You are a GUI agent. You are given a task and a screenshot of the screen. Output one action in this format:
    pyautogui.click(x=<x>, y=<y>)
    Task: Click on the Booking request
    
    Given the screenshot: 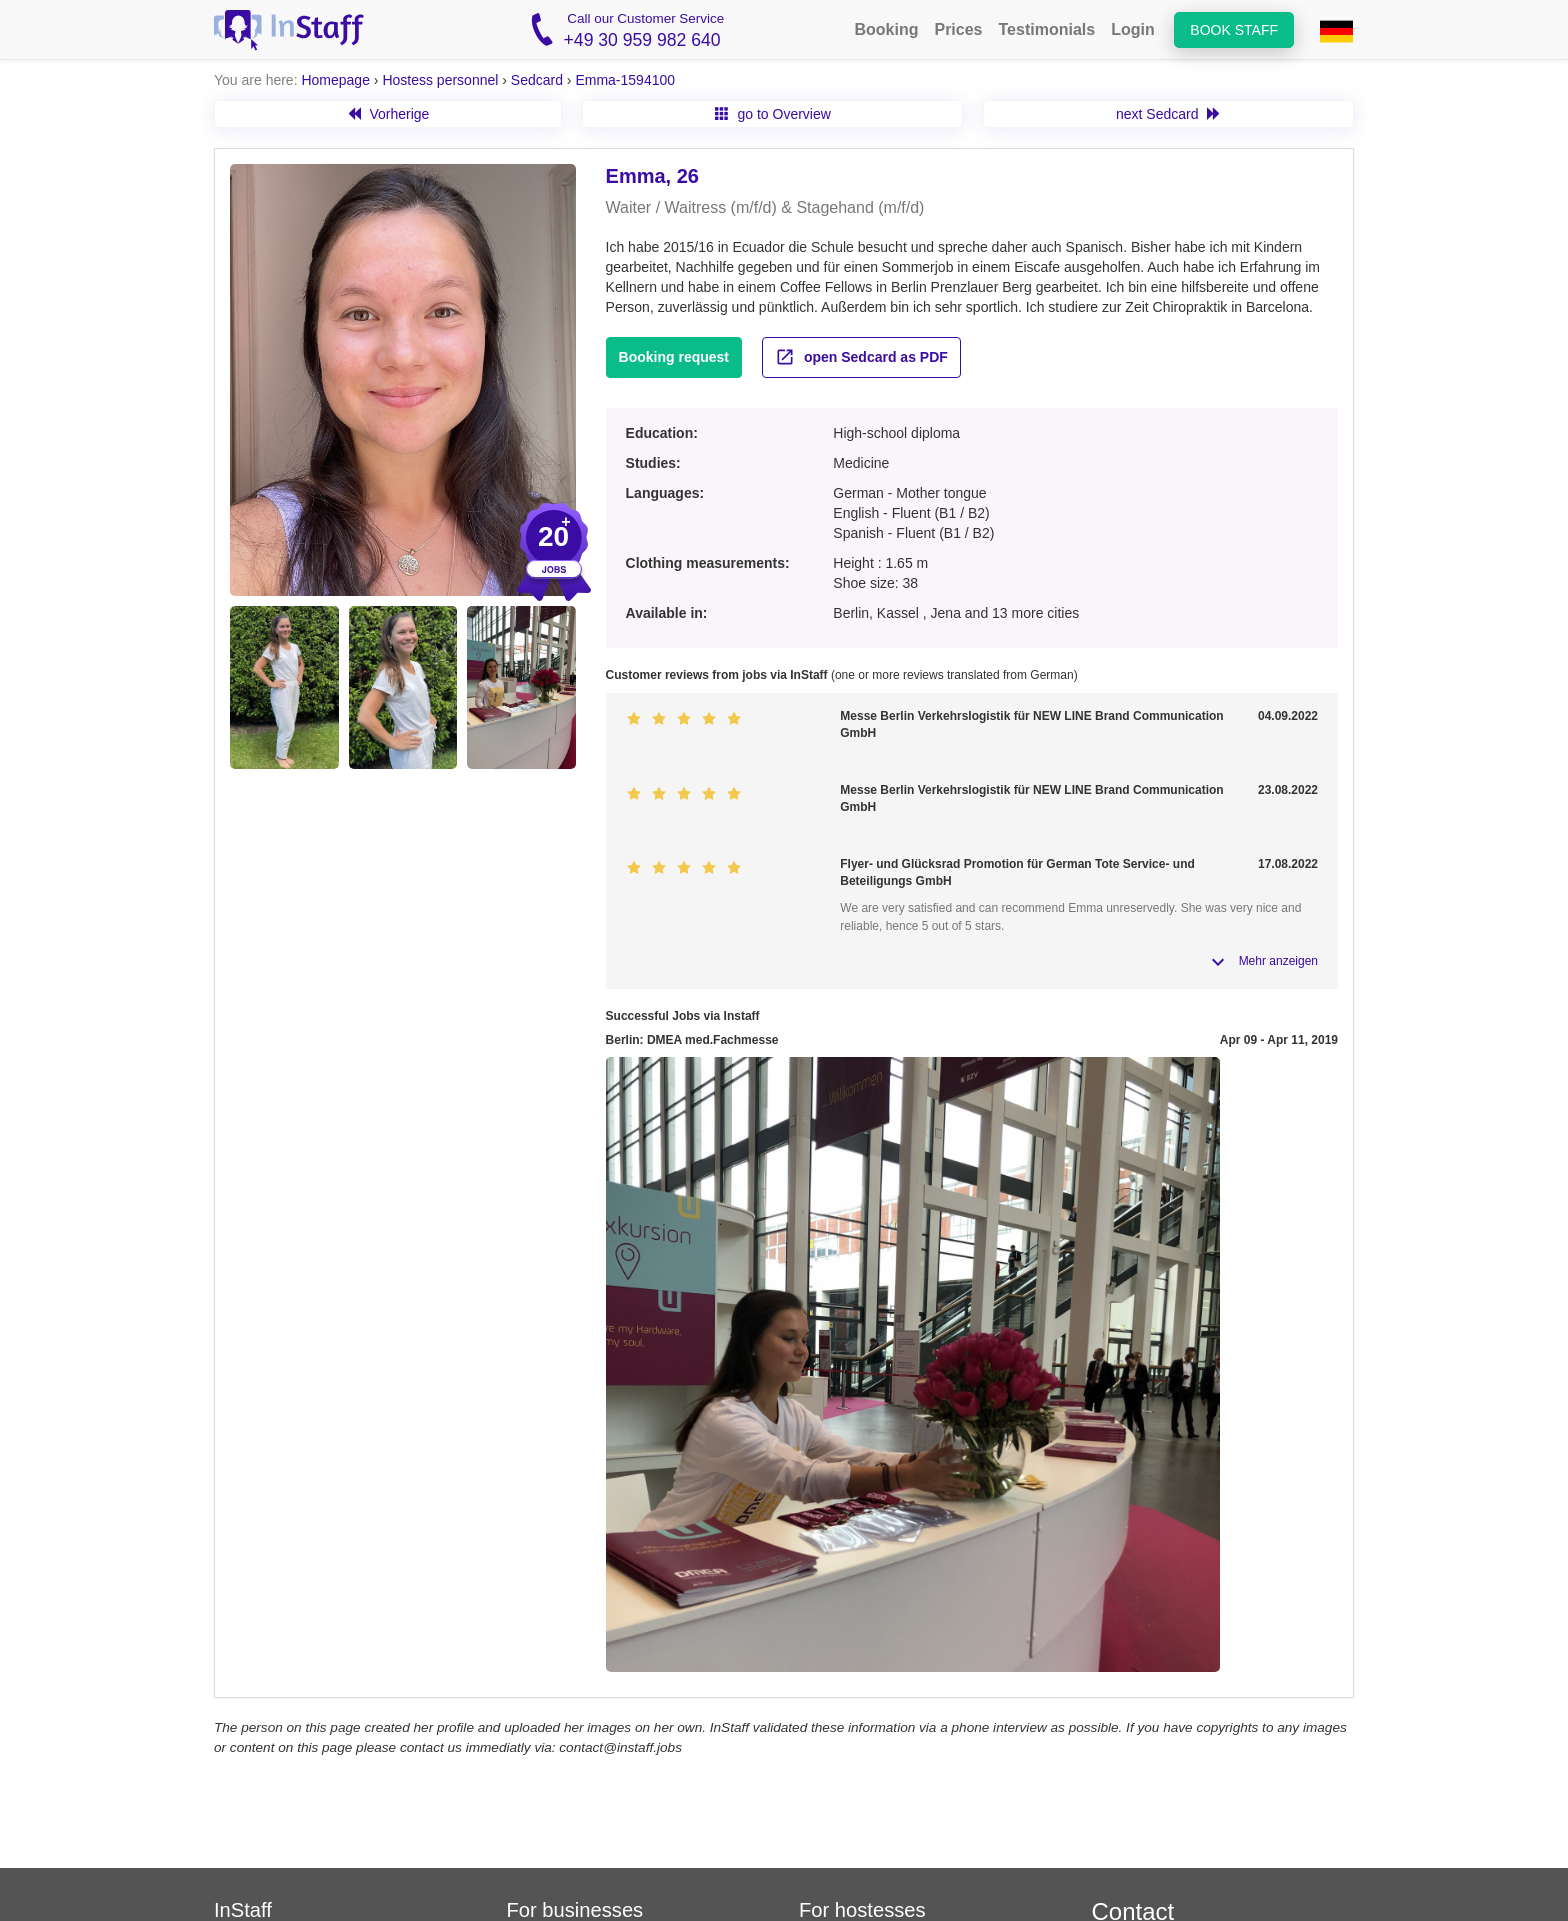 What is the action you would take?
    pyautogui.click(x=674, y=357)
    